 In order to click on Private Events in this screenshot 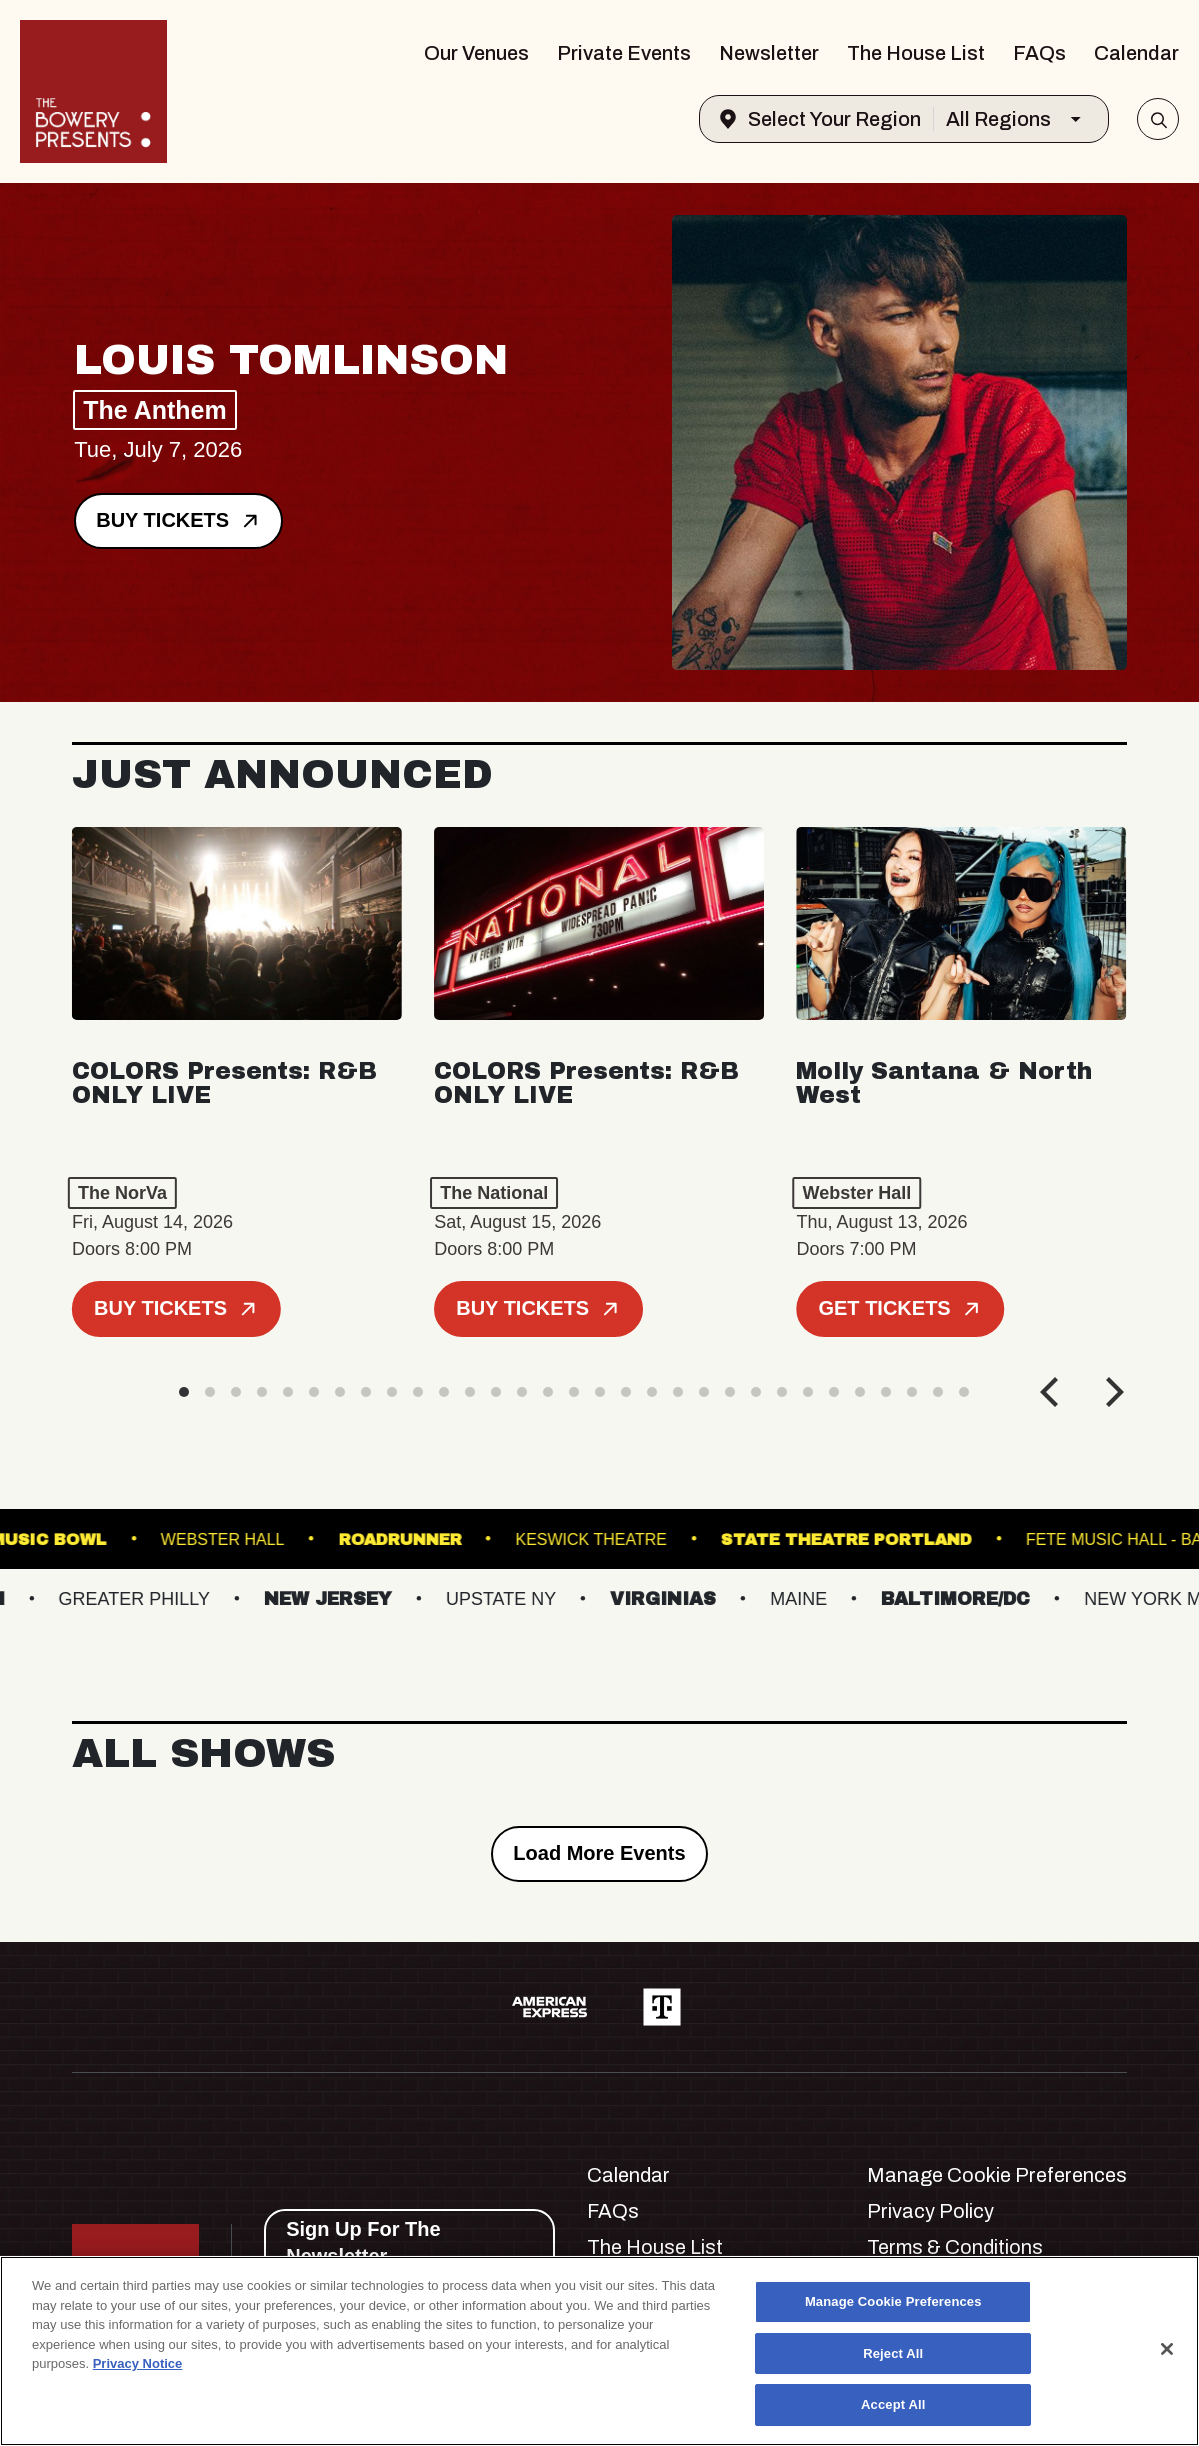, I will do `click(624, 53)`.